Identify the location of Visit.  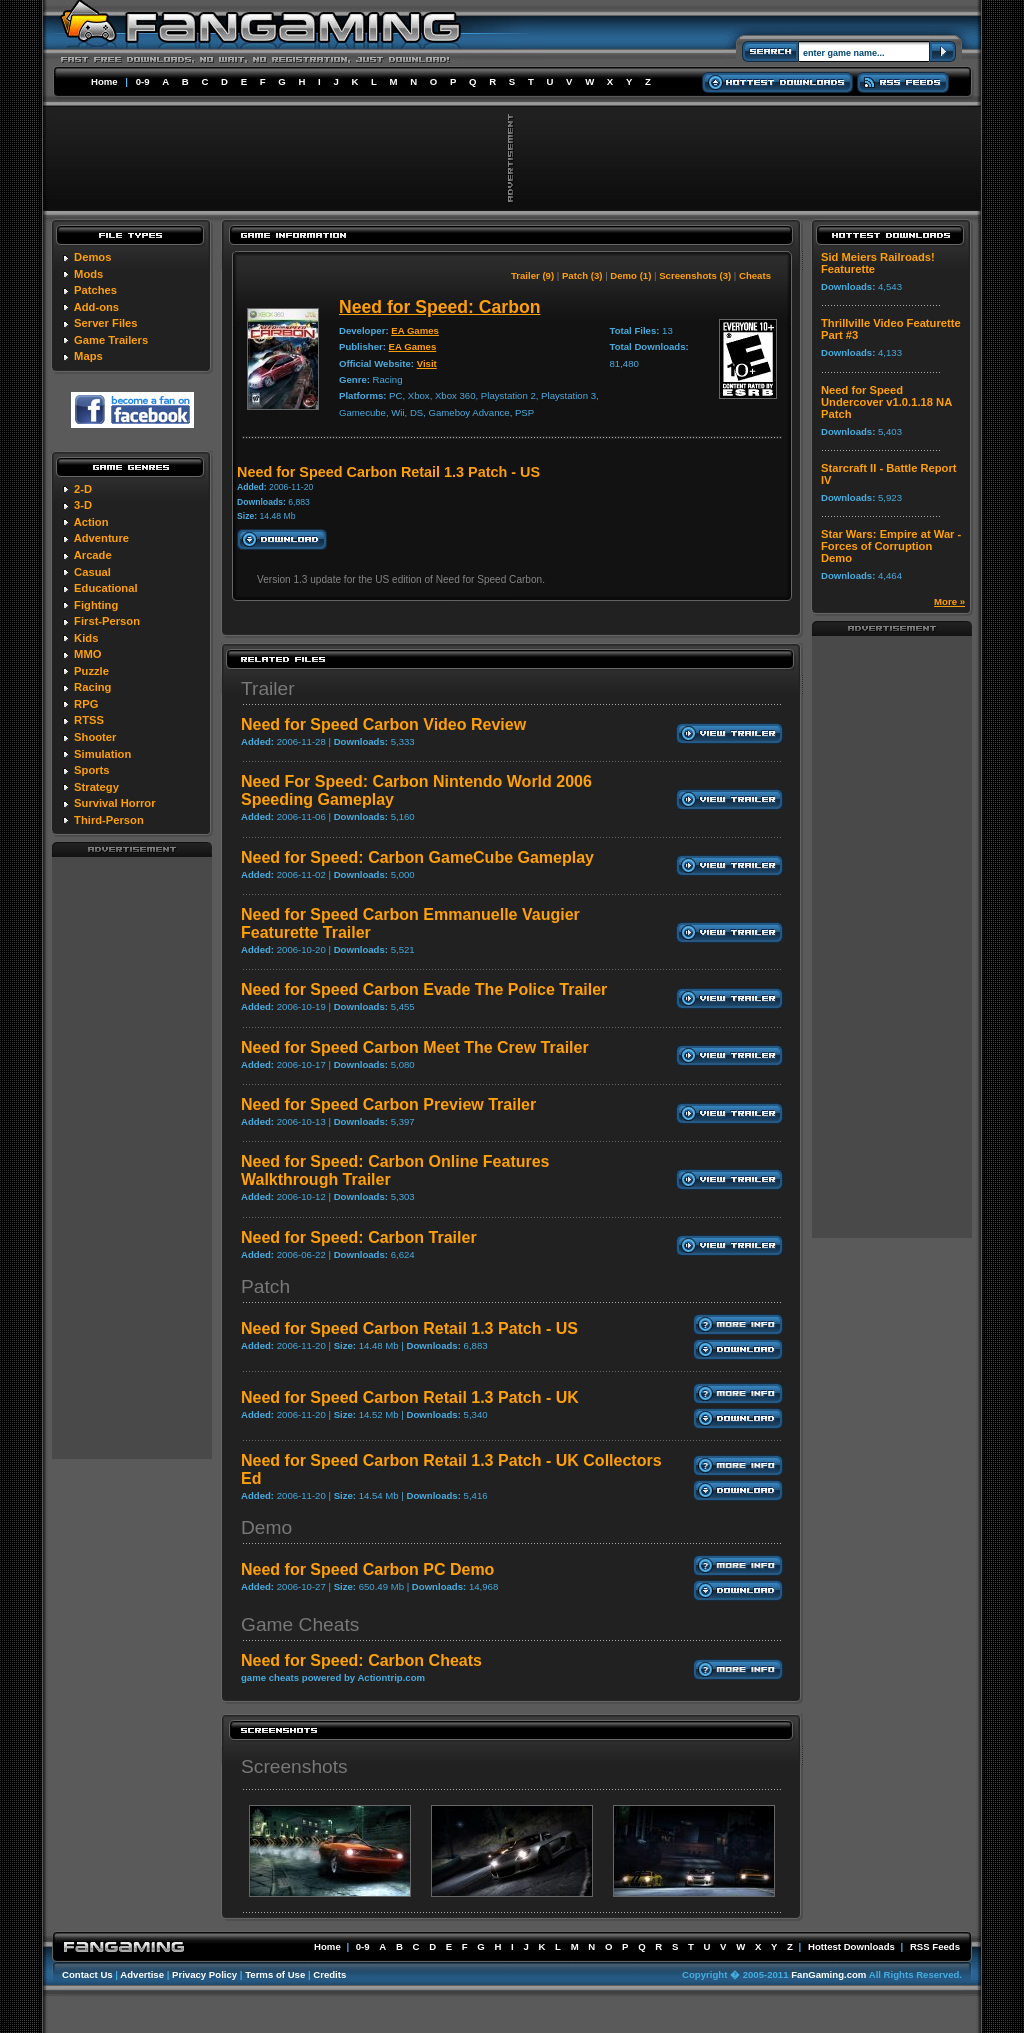
(427, 363).